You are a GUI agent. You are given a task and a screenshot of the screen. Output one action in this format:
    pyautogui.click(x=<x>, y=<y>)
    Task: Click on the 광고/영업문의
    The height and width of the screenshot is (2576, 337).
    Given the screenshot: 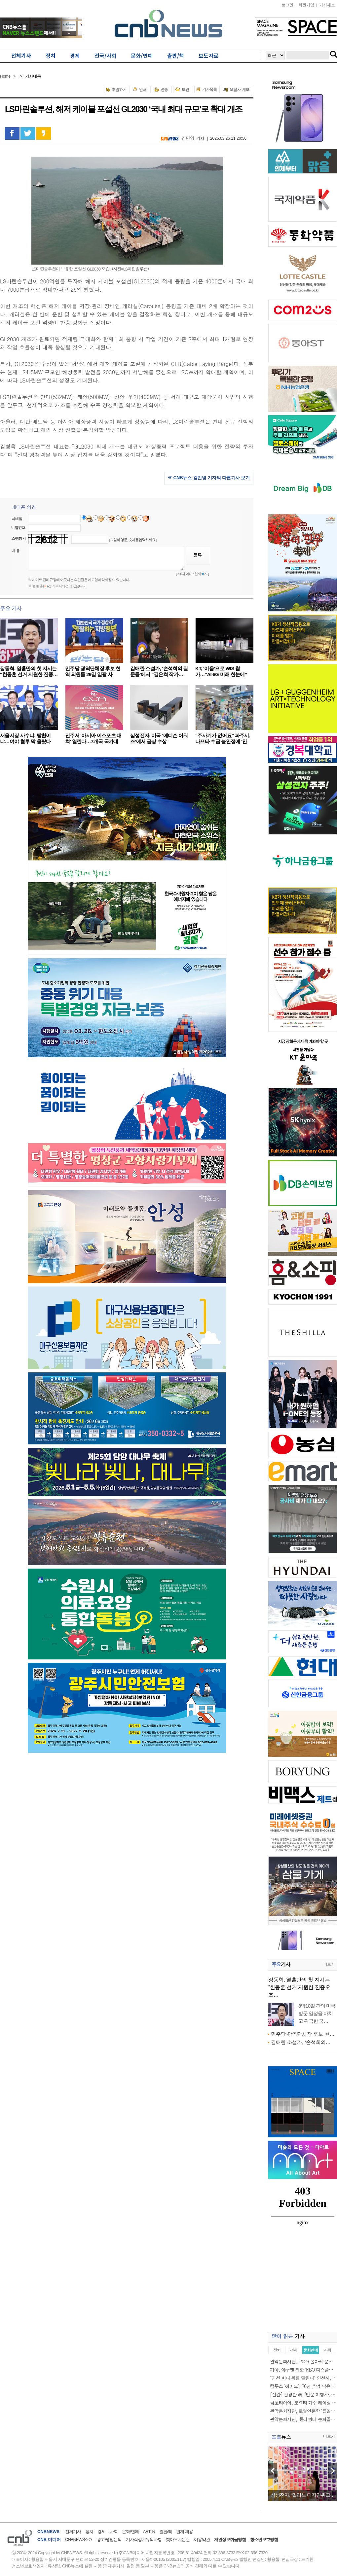 What is the action you would take?
    pyautogui.click(x=109, y=2539)
    